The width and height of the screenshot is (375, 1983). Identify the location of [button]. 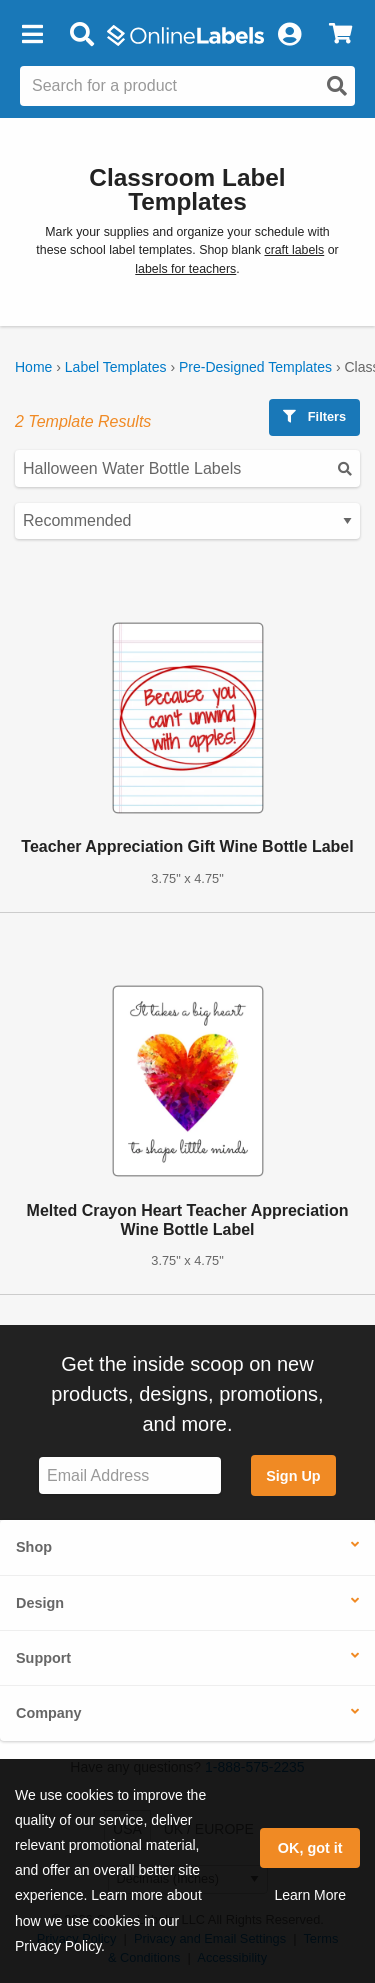
(32, 35).